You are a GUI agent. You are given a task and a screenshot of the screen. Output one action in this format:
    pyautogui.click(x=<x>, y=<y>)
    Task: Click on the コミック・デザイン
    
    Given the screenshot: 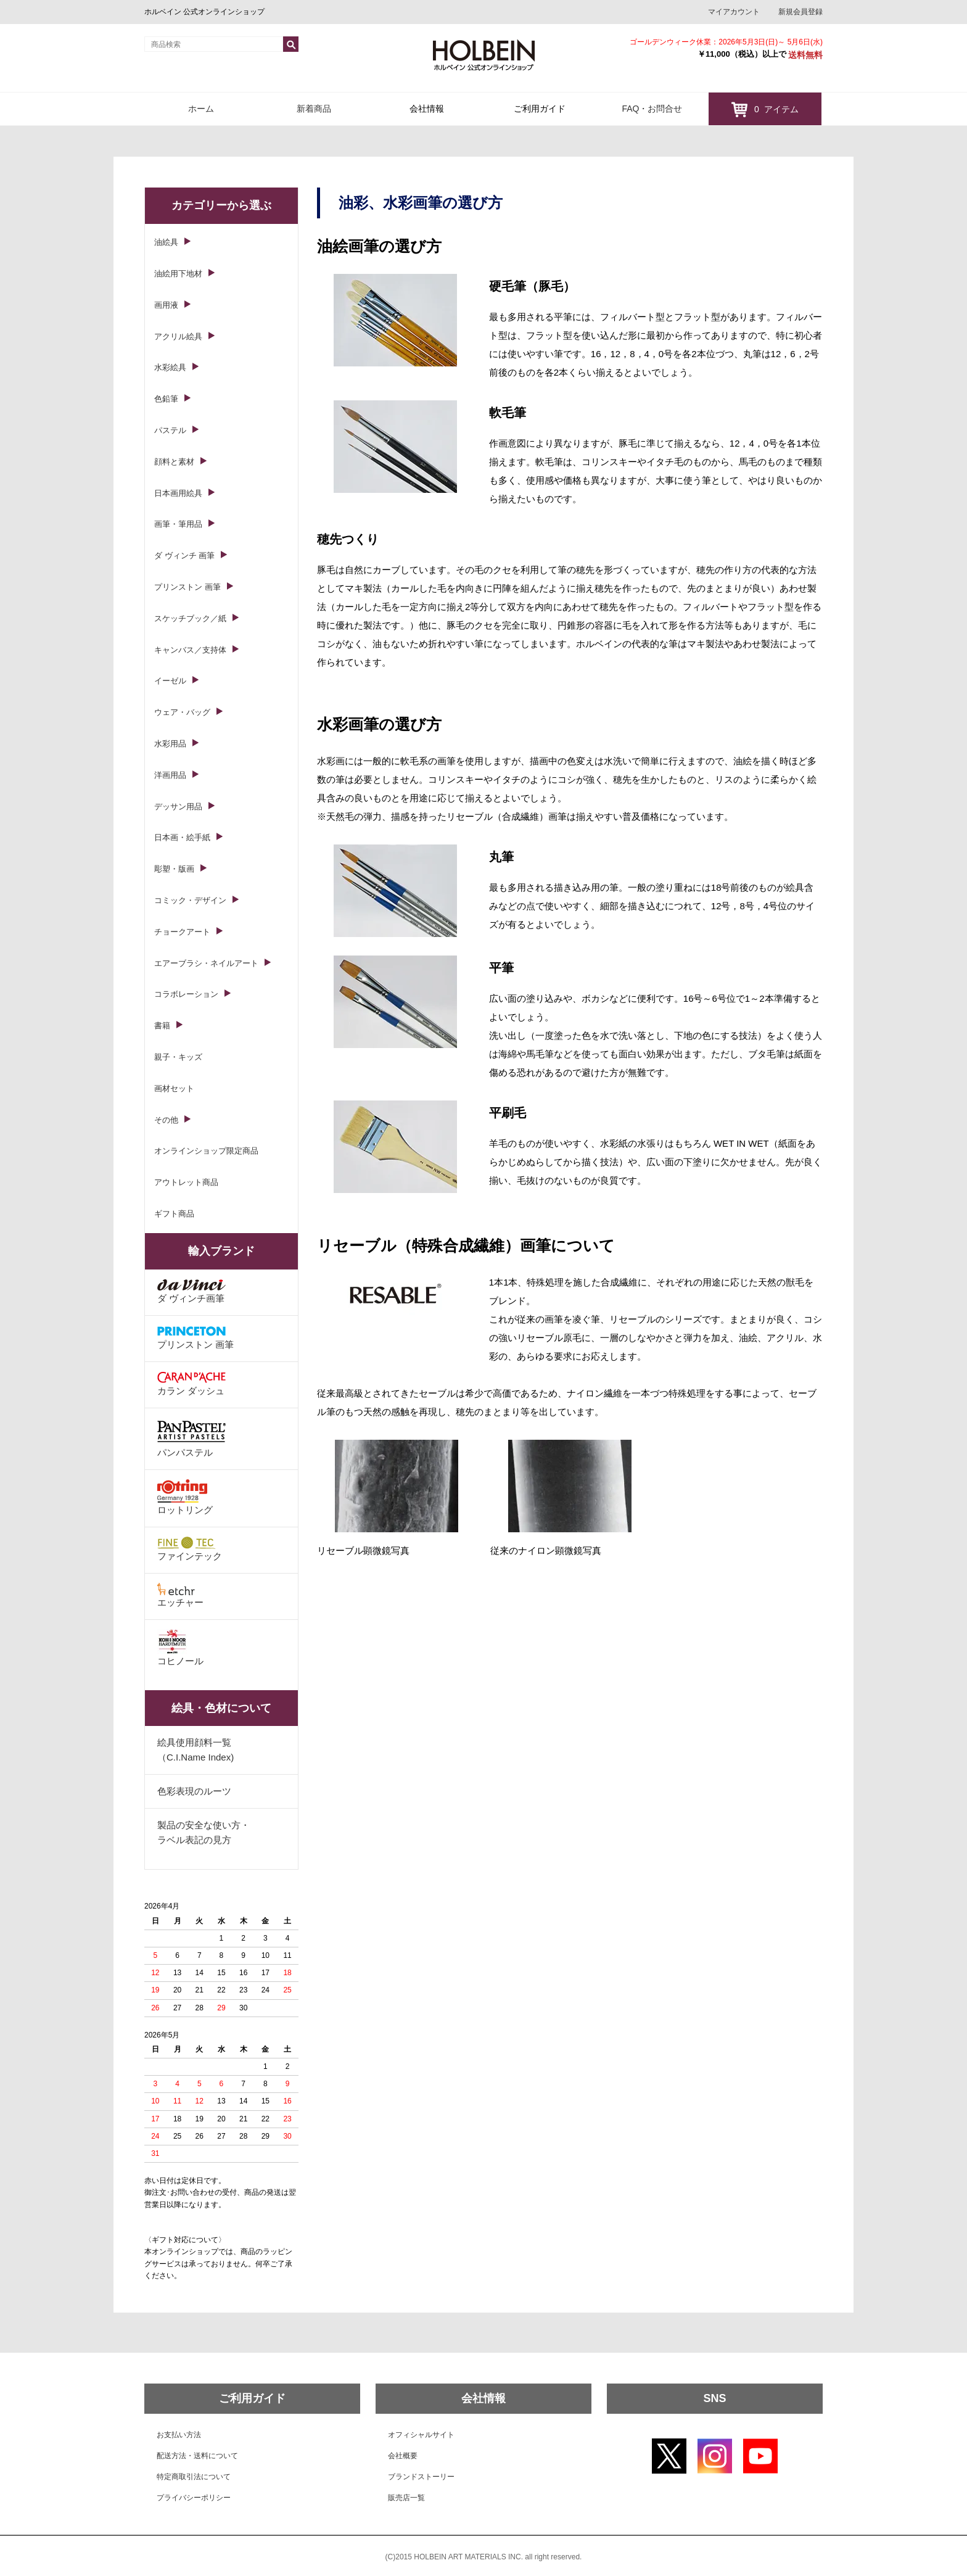 What is the action you would take?
    pyautogui.click(x=190, y=900)
    